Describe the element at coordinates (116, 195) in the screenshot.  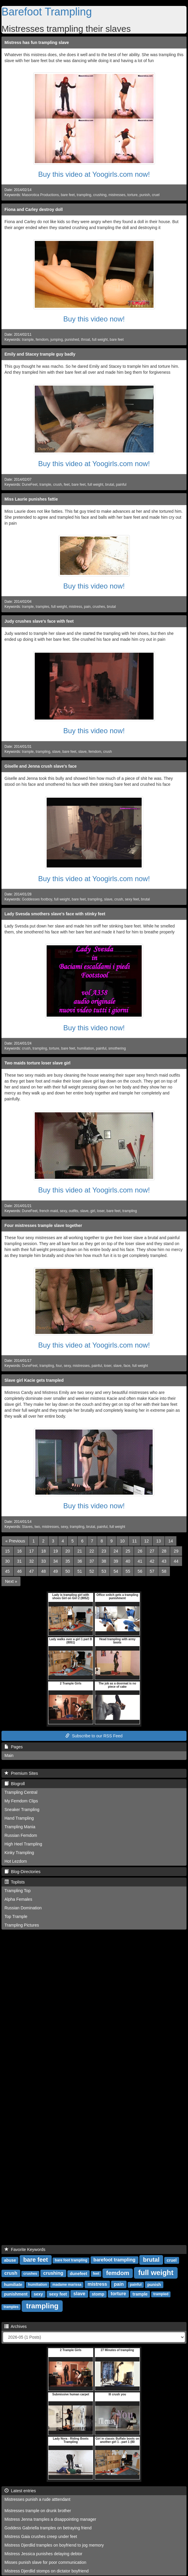
I see `mistresses` at that location.